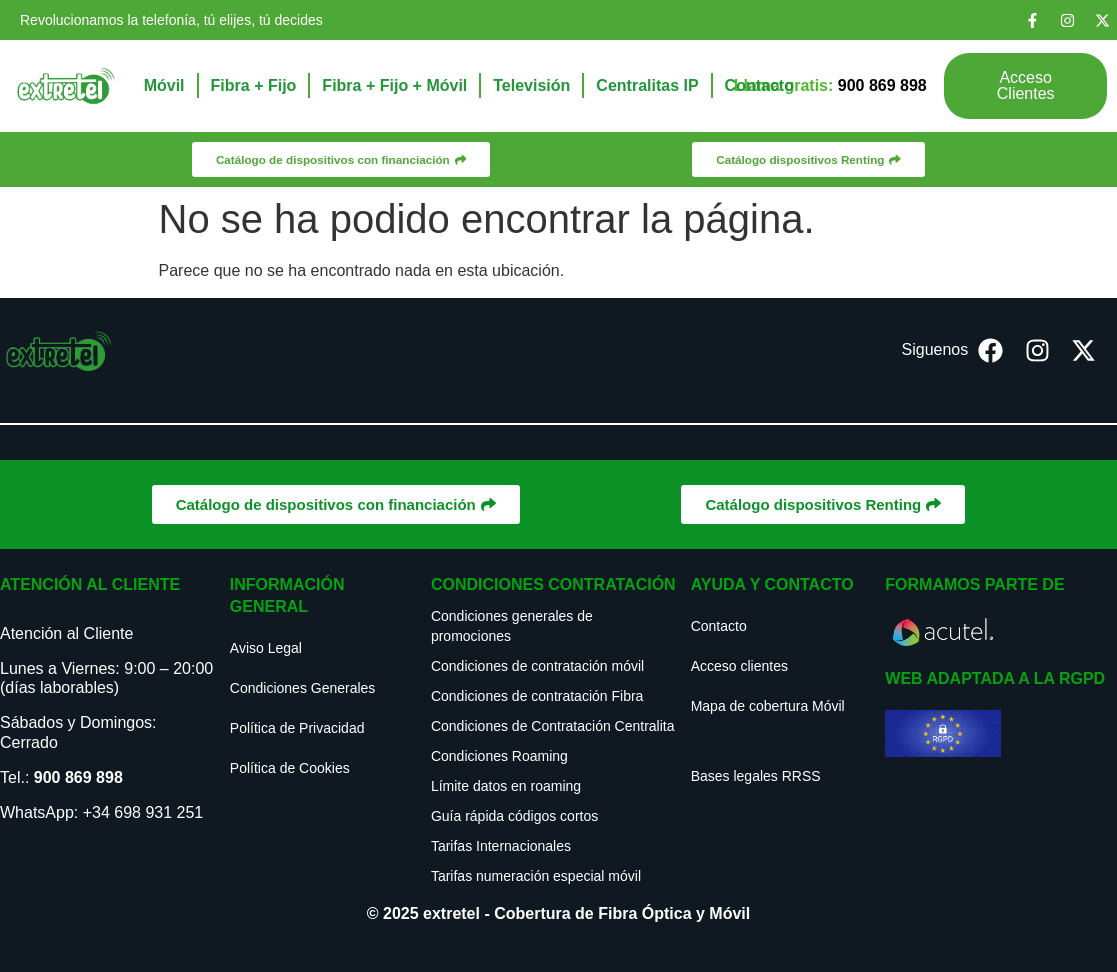 This screenshot has height=972, width=1117. What do you see at coordinates (266, 648) in the screenshot?
I see `Aviso Legal` at bounding box center [266, 648].